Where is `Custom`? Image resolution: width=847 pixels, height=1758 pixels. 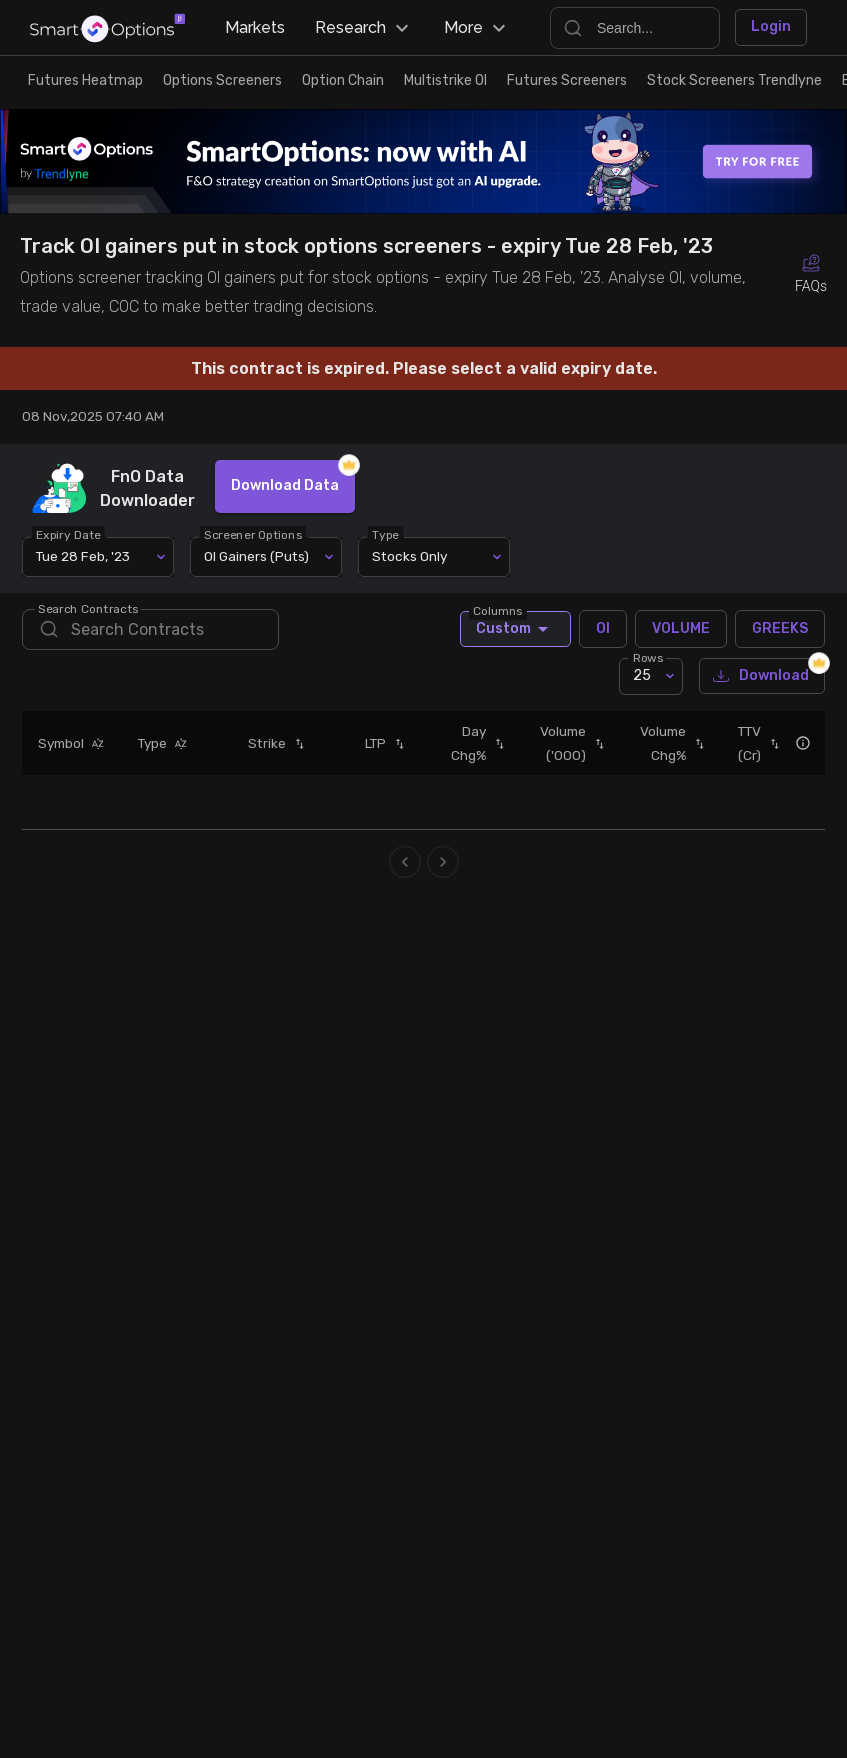
Custom is located at coordinates (515, 629).